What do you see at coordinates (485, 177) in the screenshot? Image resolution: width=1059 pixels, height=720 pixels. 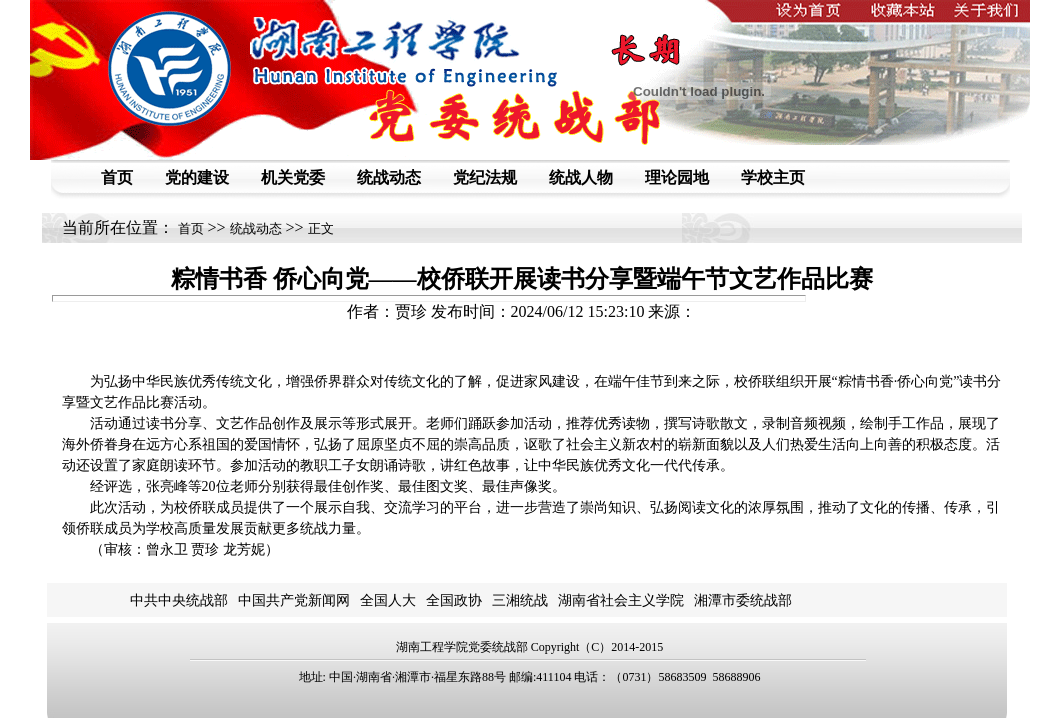 I see `党纪法规` at bounding box center [485, 177].